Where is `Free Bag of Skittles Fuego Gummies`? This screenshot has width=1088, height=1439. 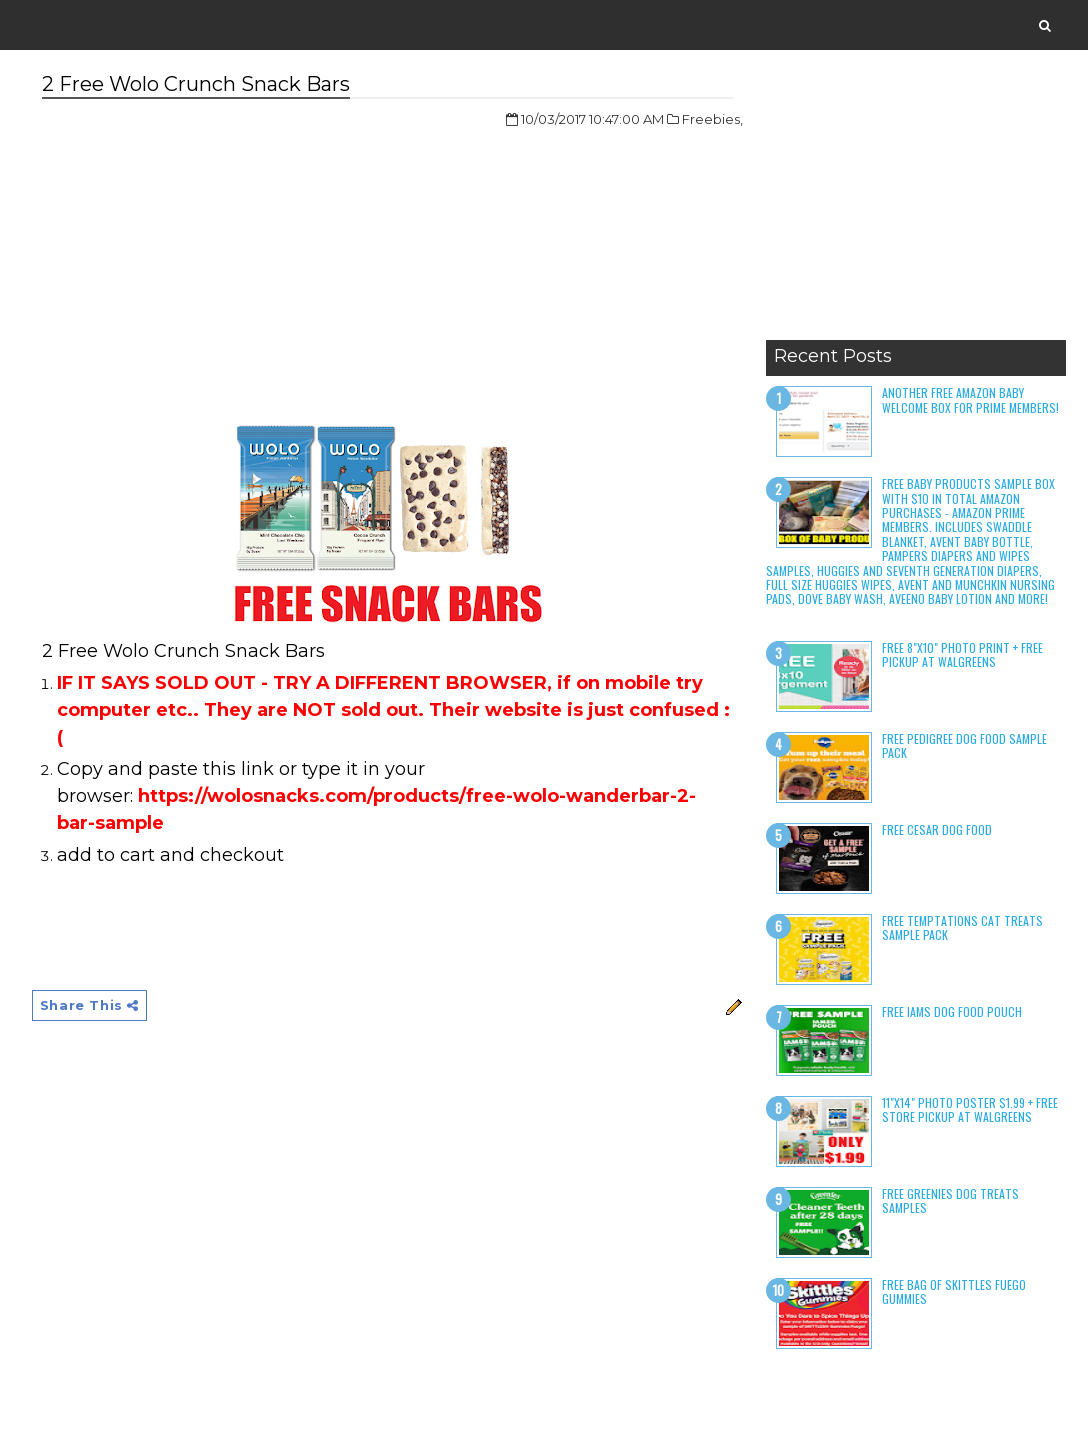
Free Bag of Skittles Fuego Gummies is located at coordinates (954, 1291).